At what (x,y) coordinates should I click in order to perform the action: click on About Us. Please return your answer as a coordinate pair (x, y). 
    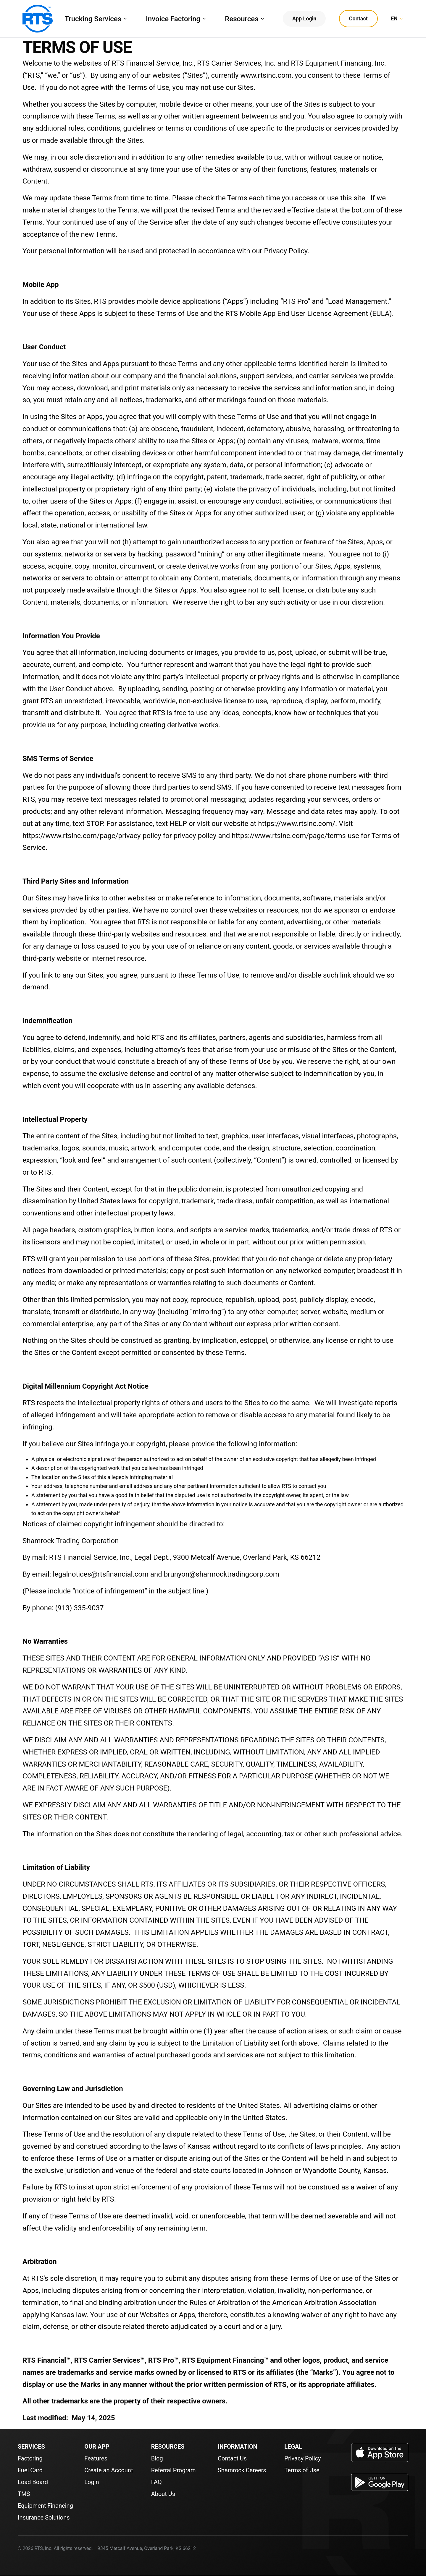
    Looking at the image, I should click on (163, 2493).